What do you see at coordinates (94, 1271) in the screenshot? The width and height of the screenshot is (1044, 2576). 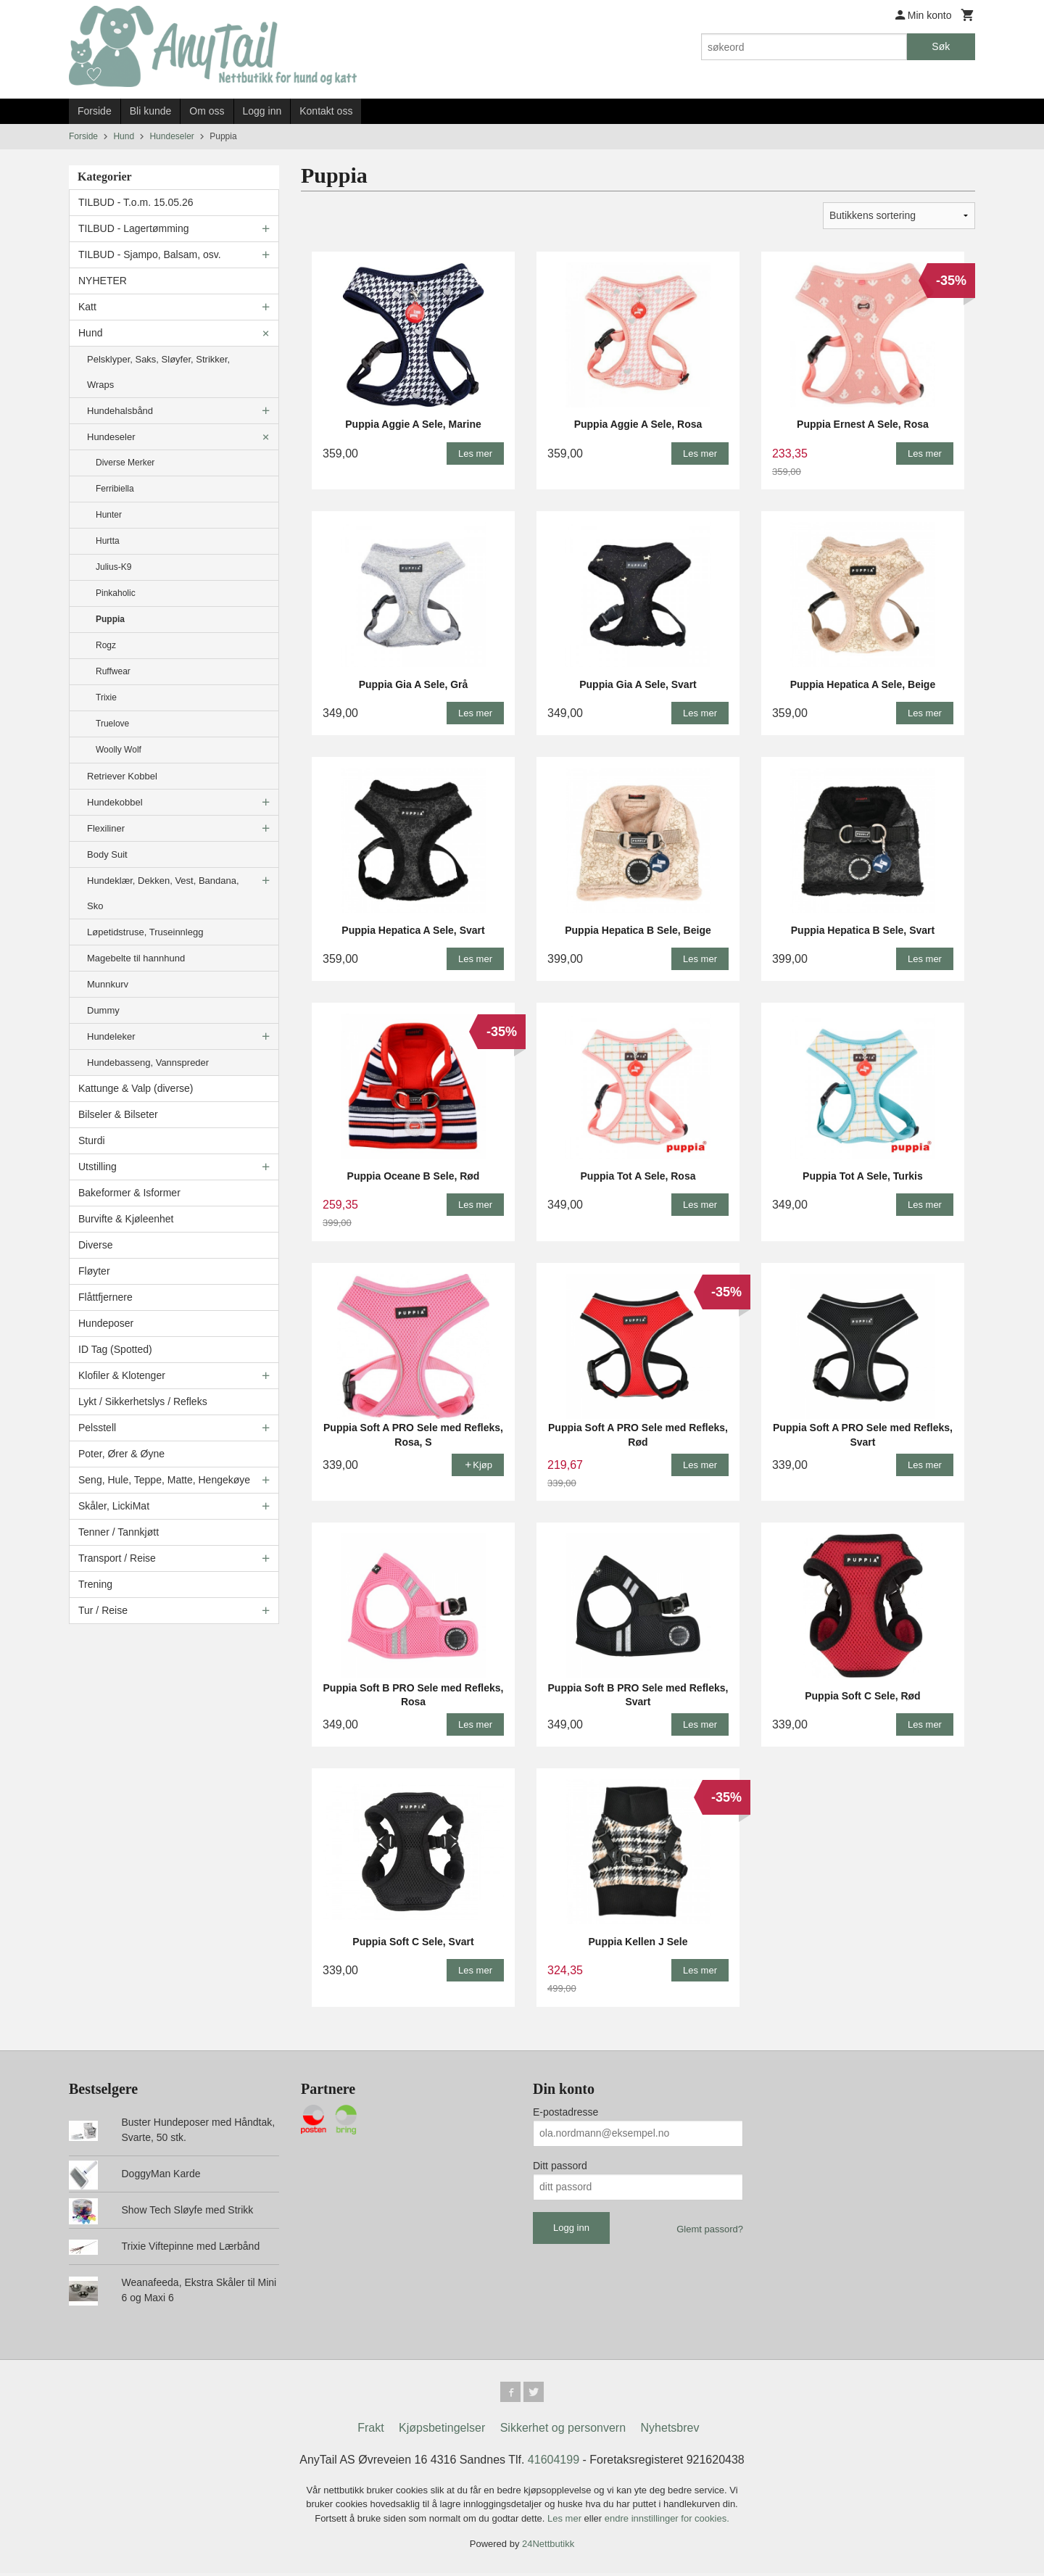 I see `Fløyter` at bounding box center [94, 1271].